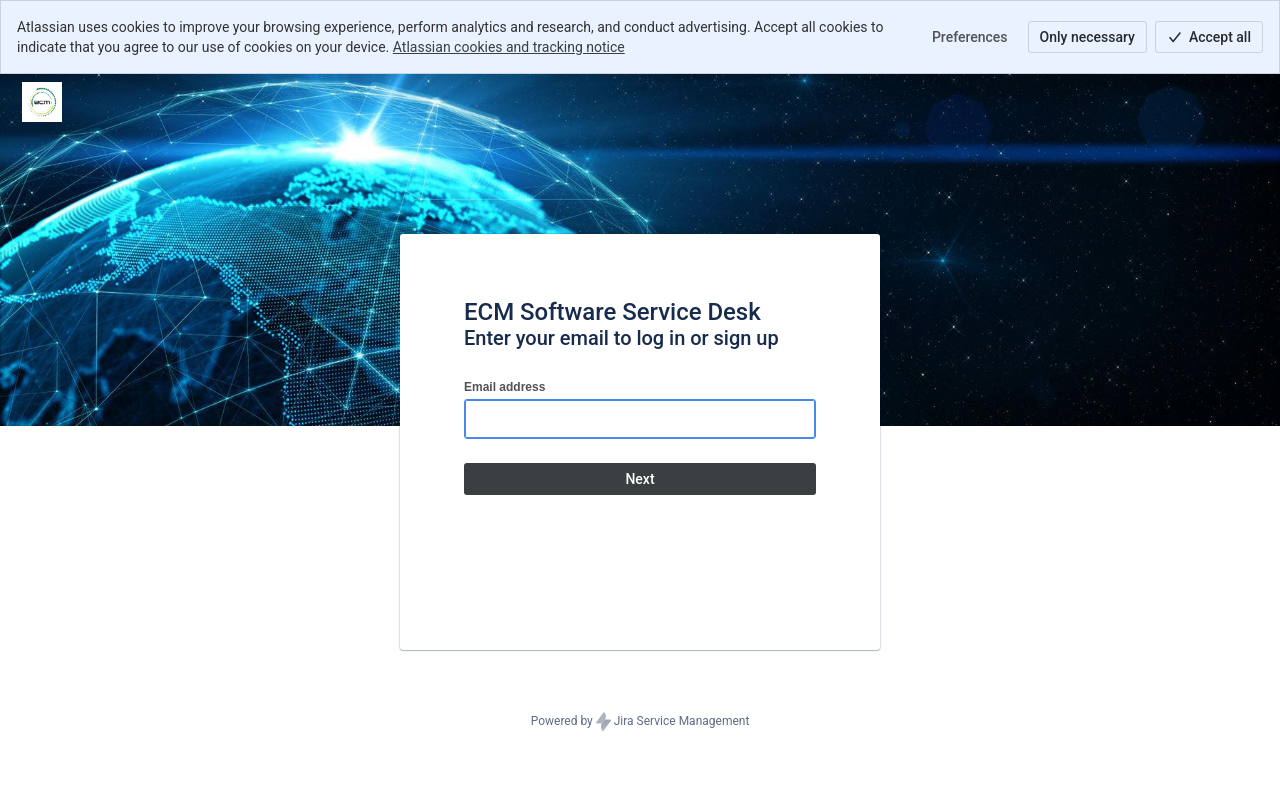  What do you see at coordinates (504, 387) in the screenshot?
I see `Email address` at bounding box center [504, 387].